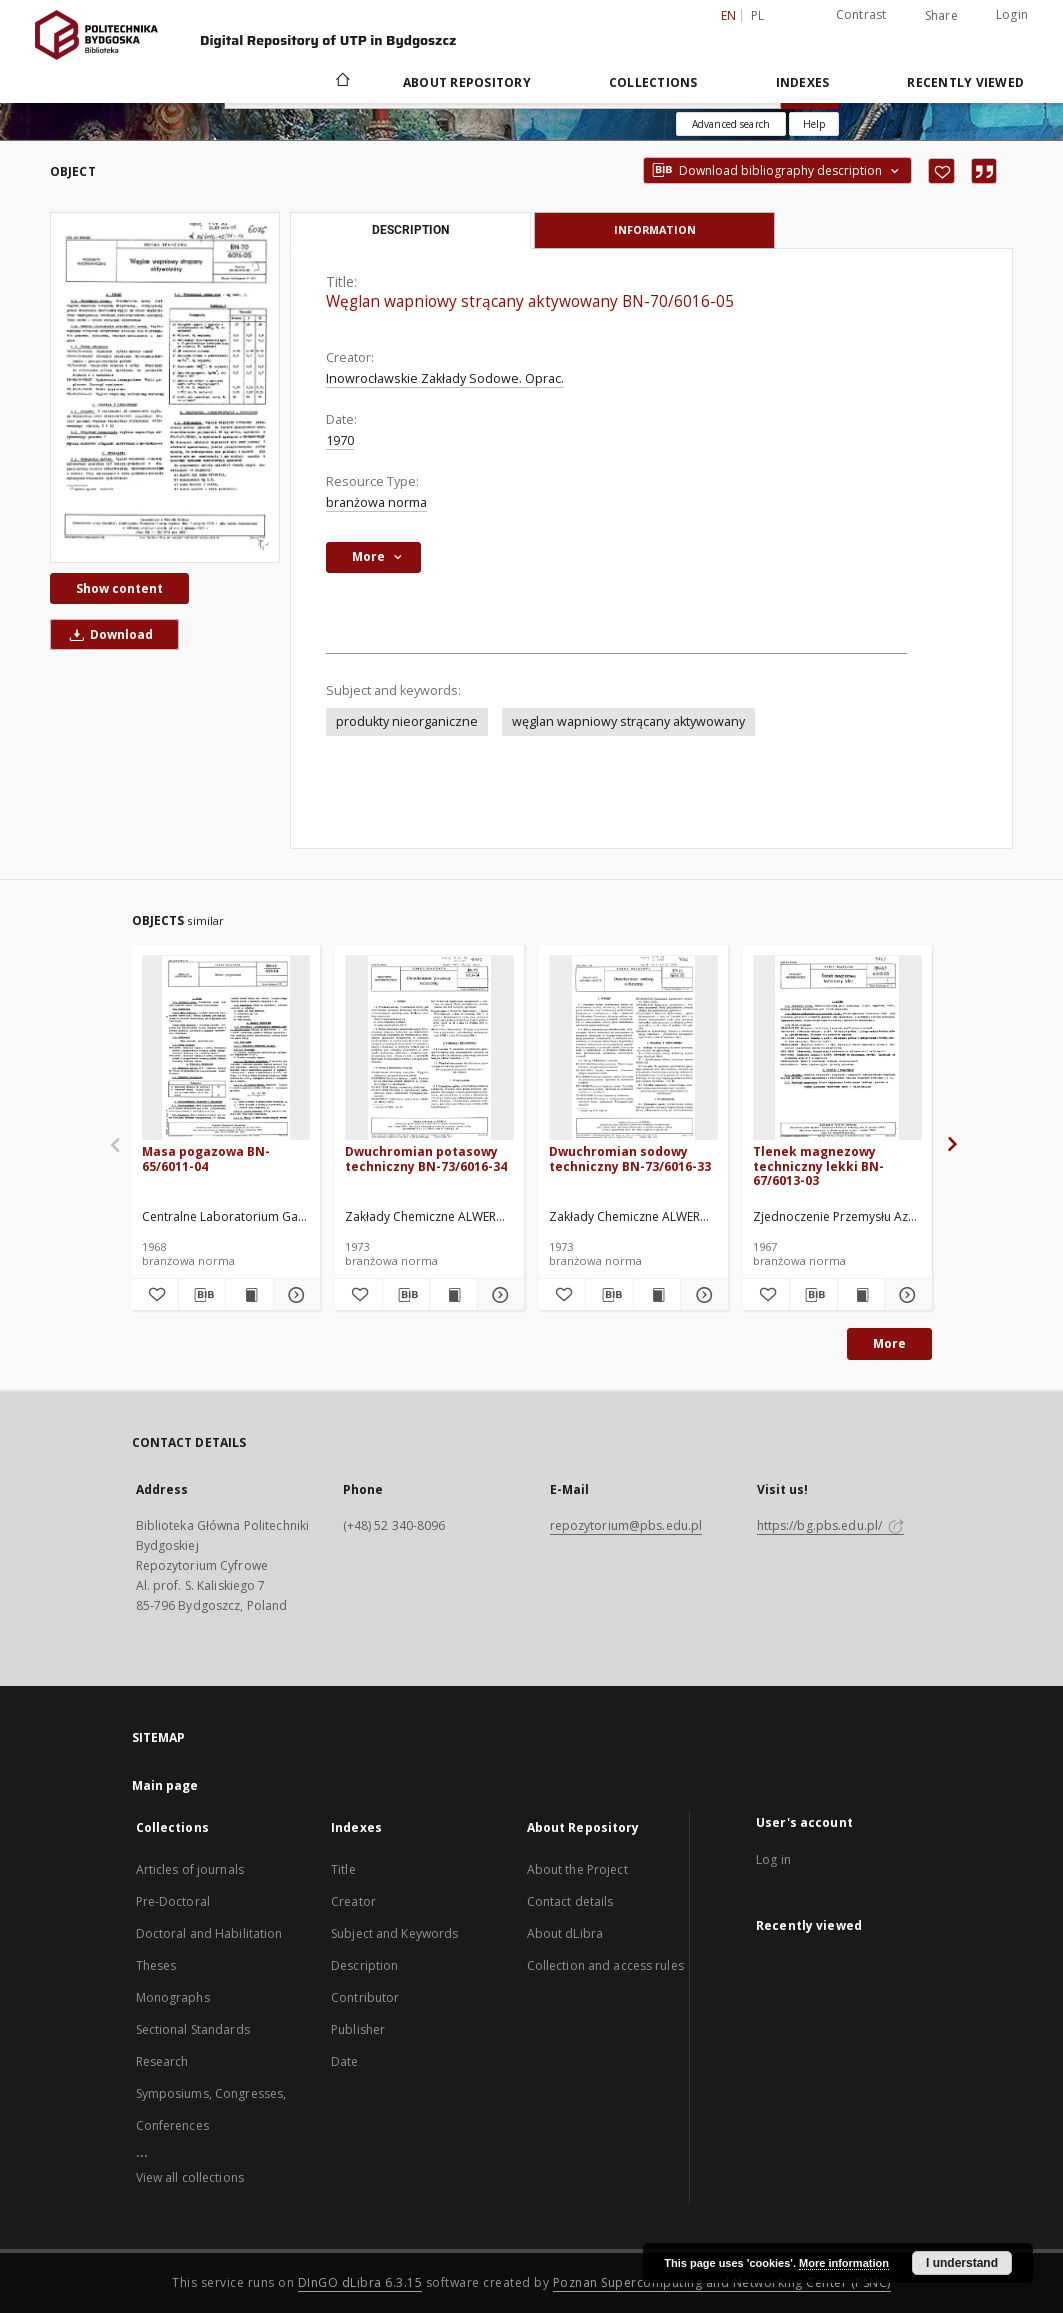 The height and width of the screenshot is (2313, 1063). What do you see at coordinates (467, 82) in the screenshot?
I see `About Repository` at bounding box center [467, 82].